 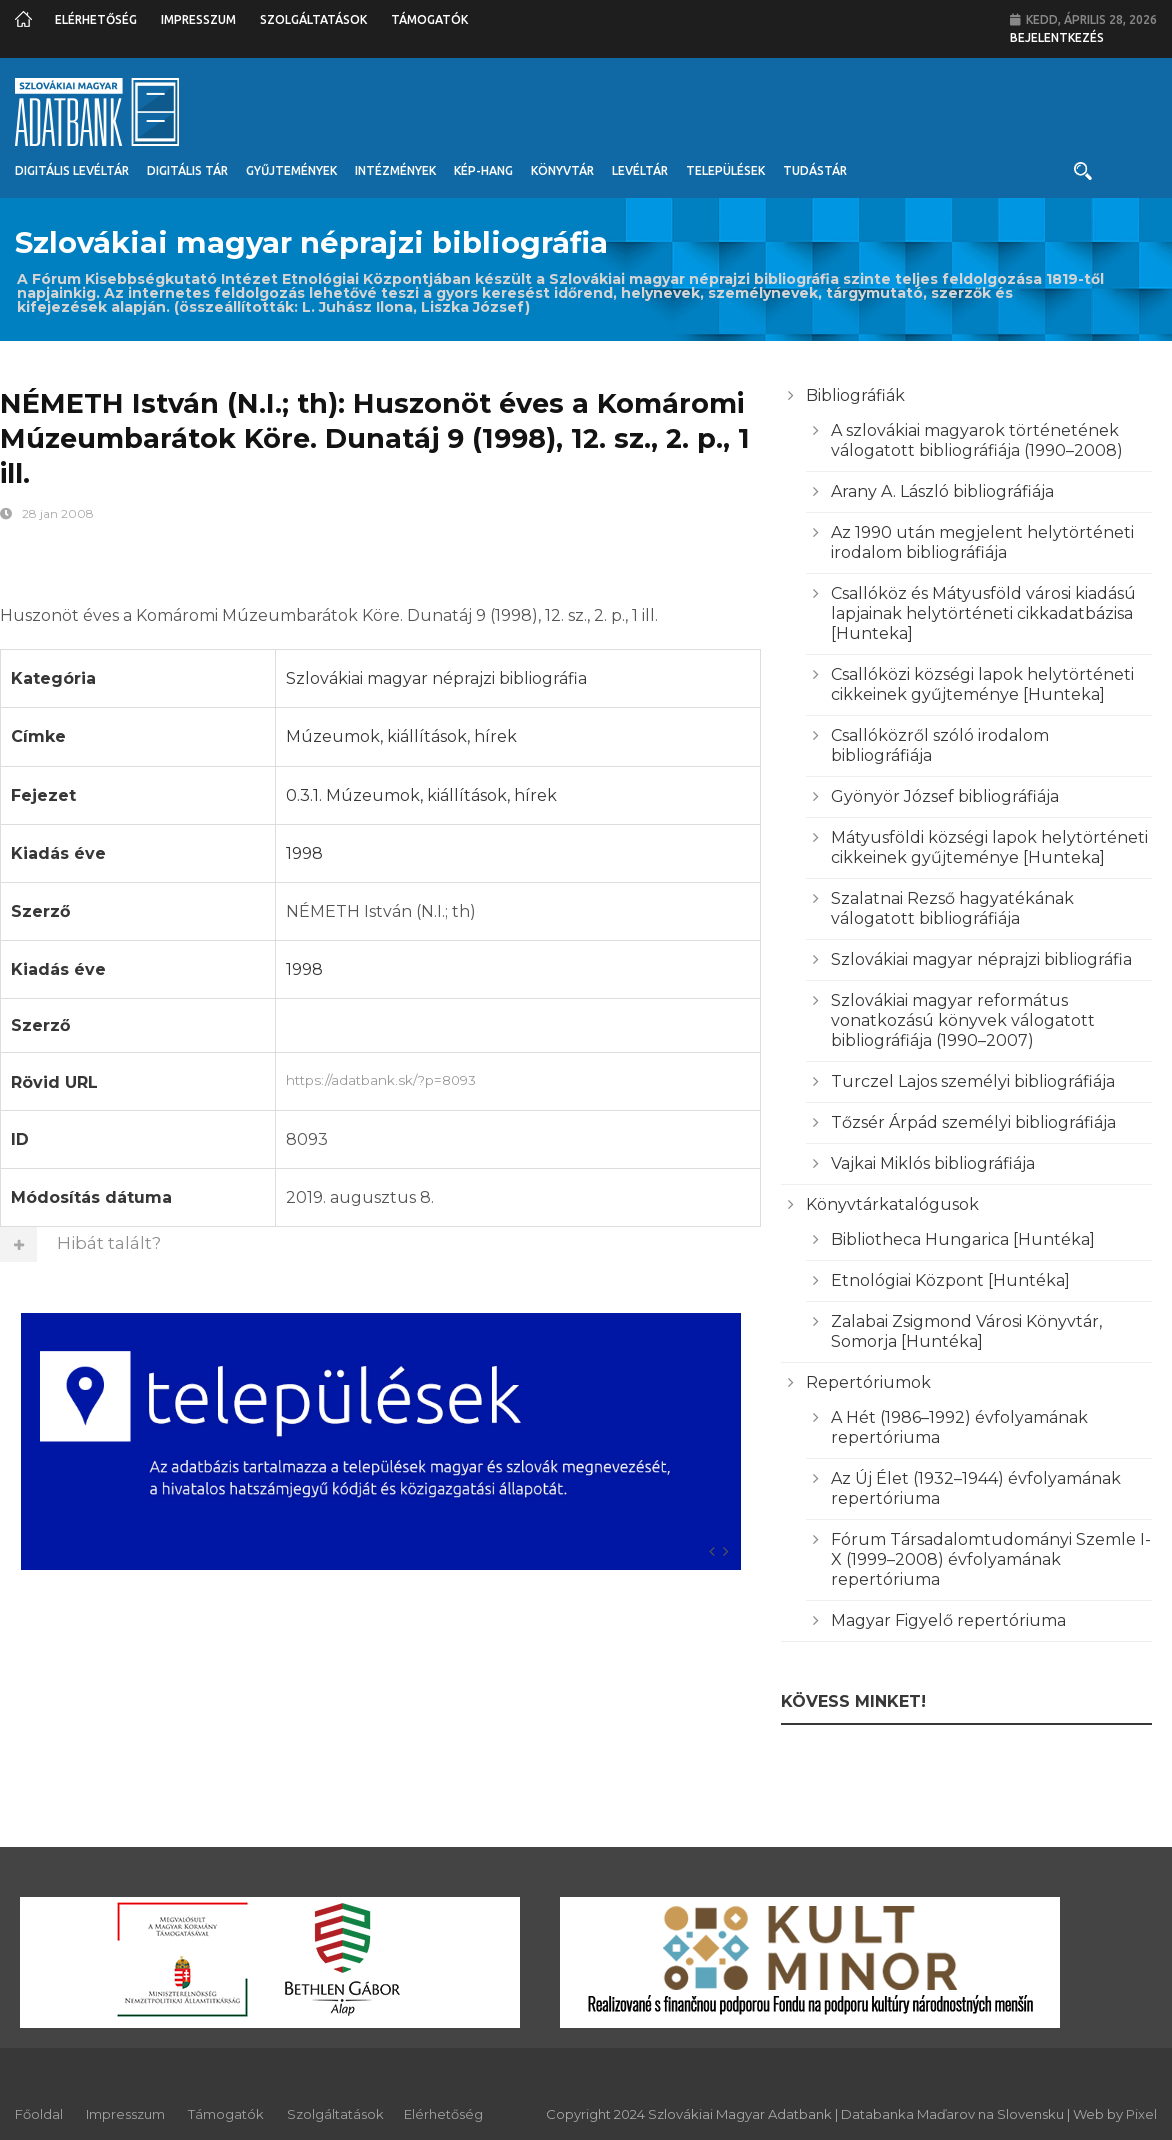 I want to click on Zalabai Zsigmond Városi Könyvtár, Somorja [Huntéka], so click(x=966, y=1331).